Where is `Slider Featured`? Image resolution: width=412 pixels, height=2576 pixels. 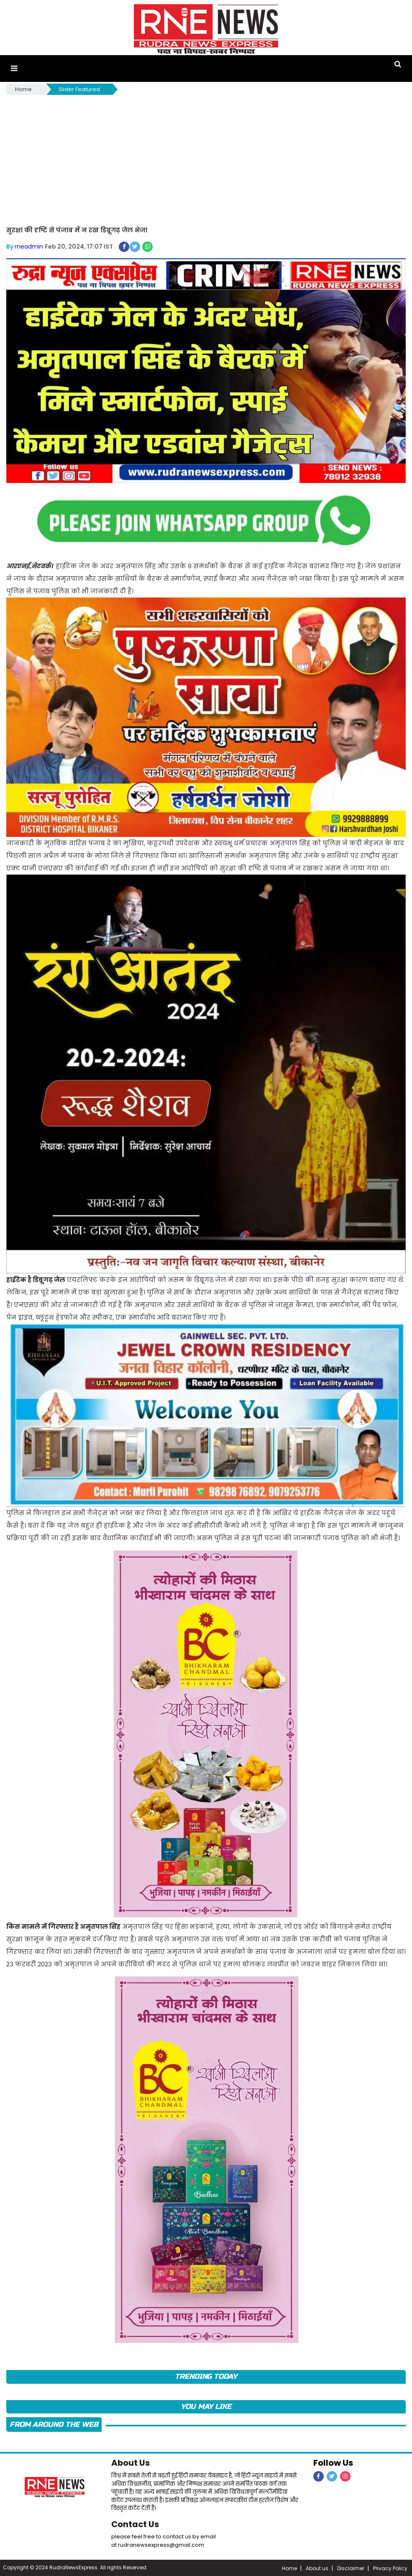
Slider Featured is located at coordinates (79, 89).